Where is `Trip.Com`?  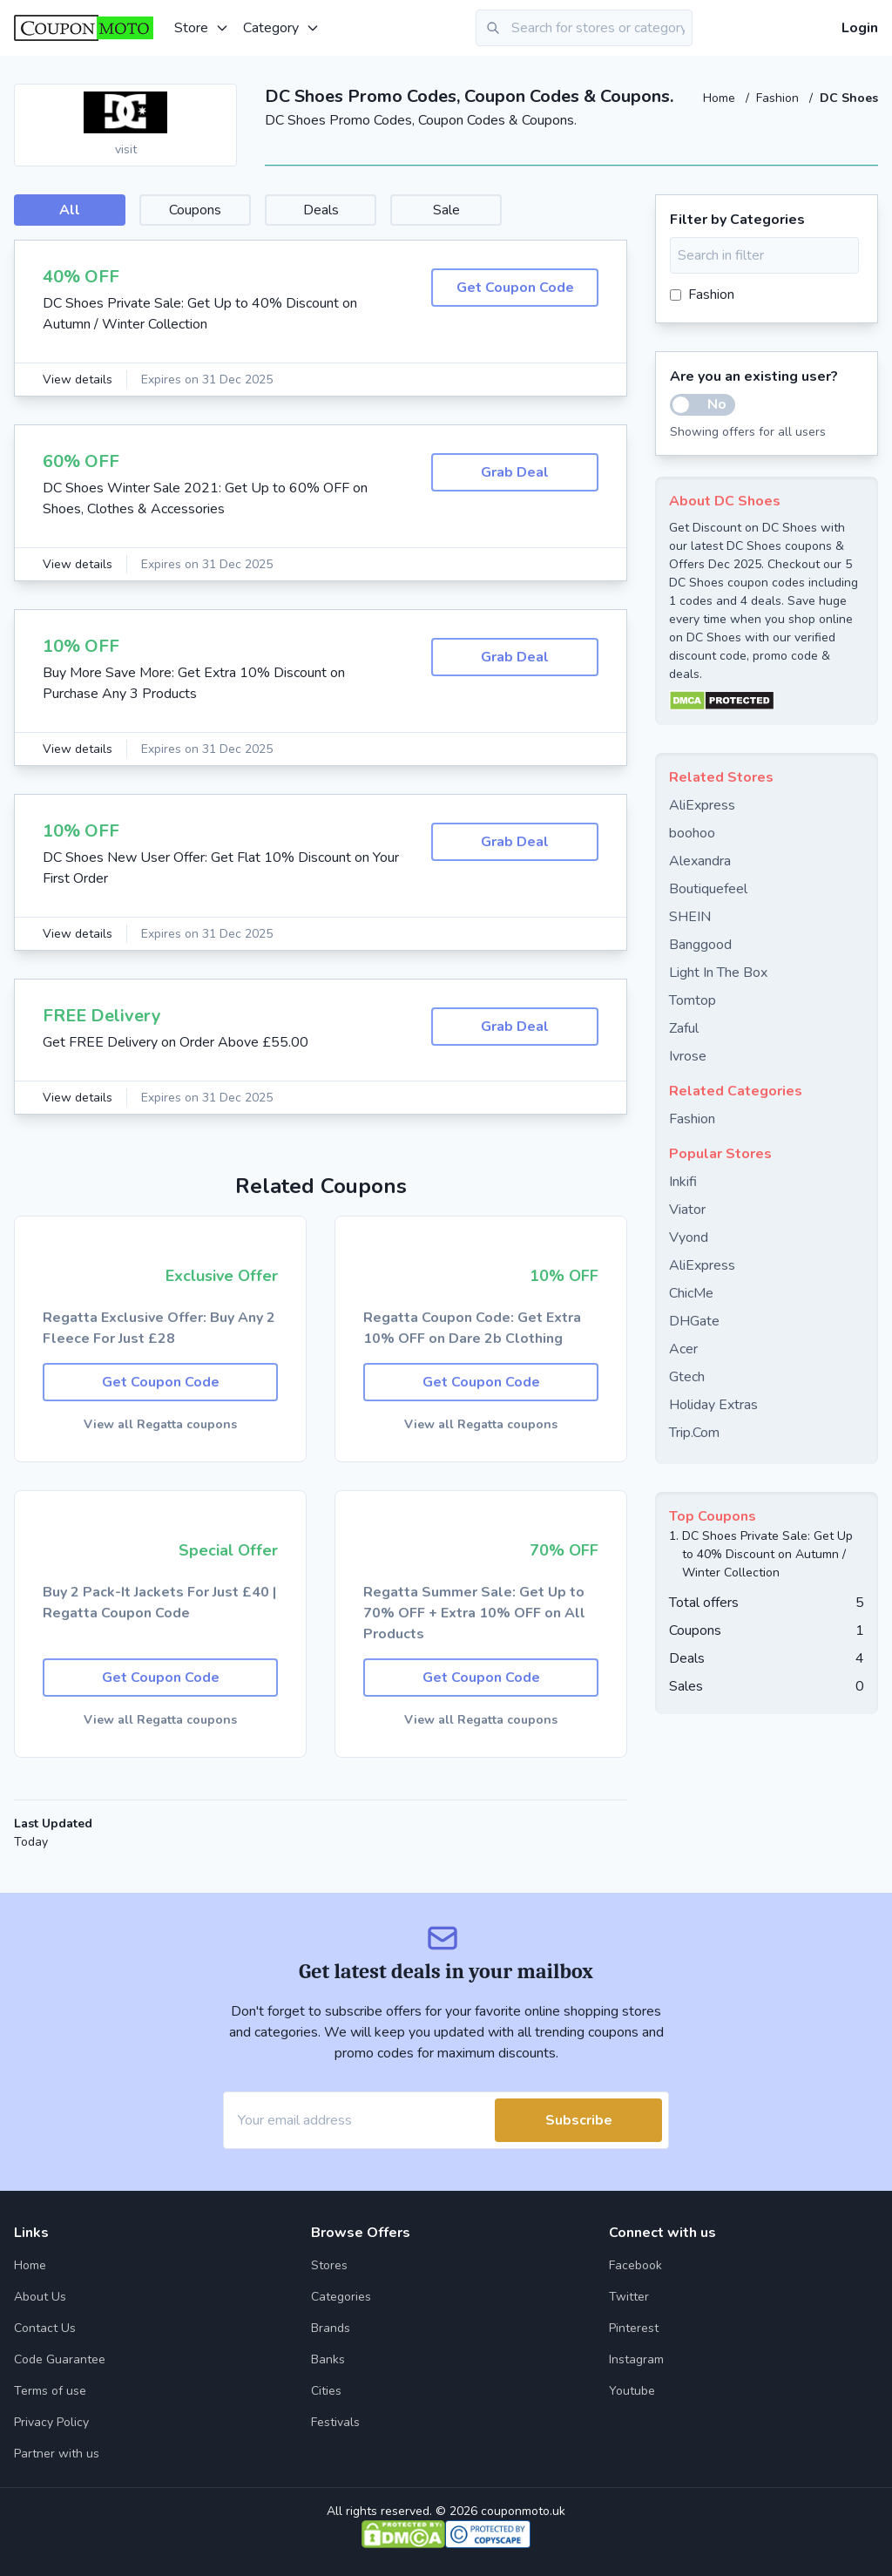 Trip.Com is located at coordinates (694, 1432).